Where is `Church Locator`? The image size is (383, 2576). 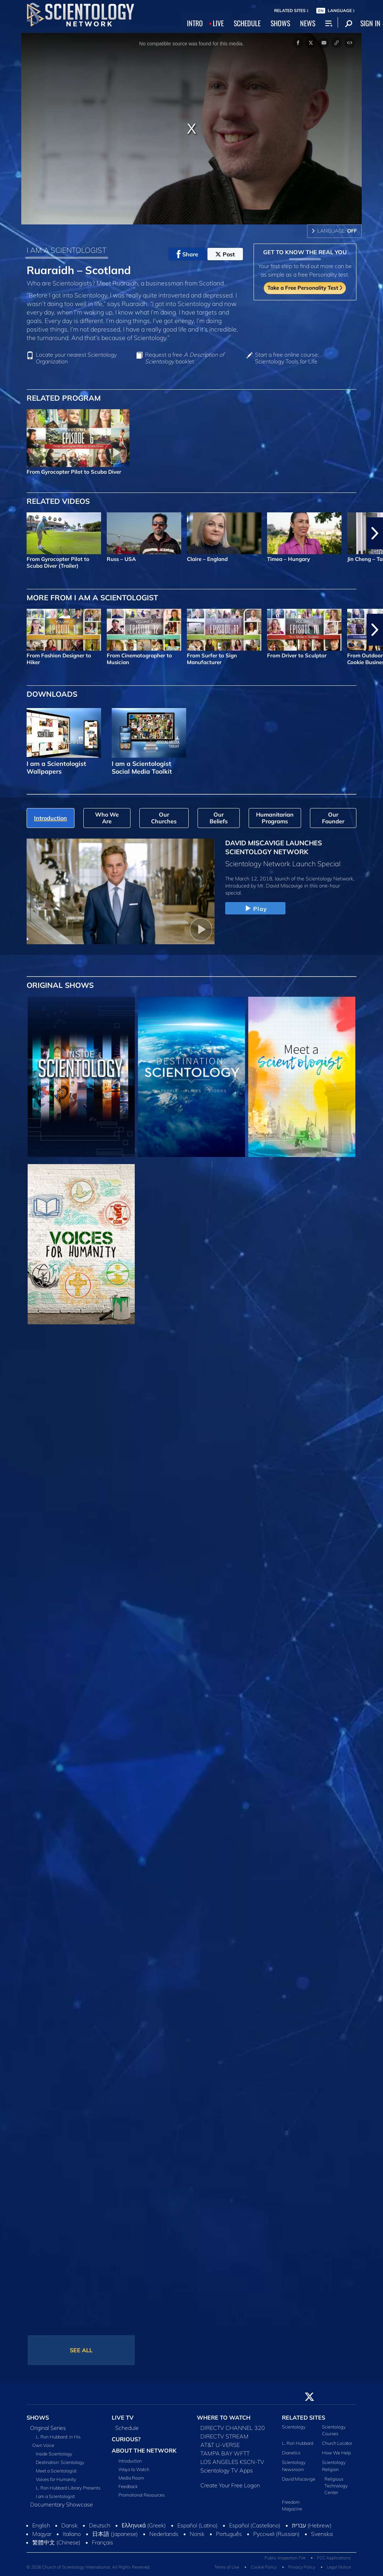
Church Locator is located at coordinates (337, 2443).